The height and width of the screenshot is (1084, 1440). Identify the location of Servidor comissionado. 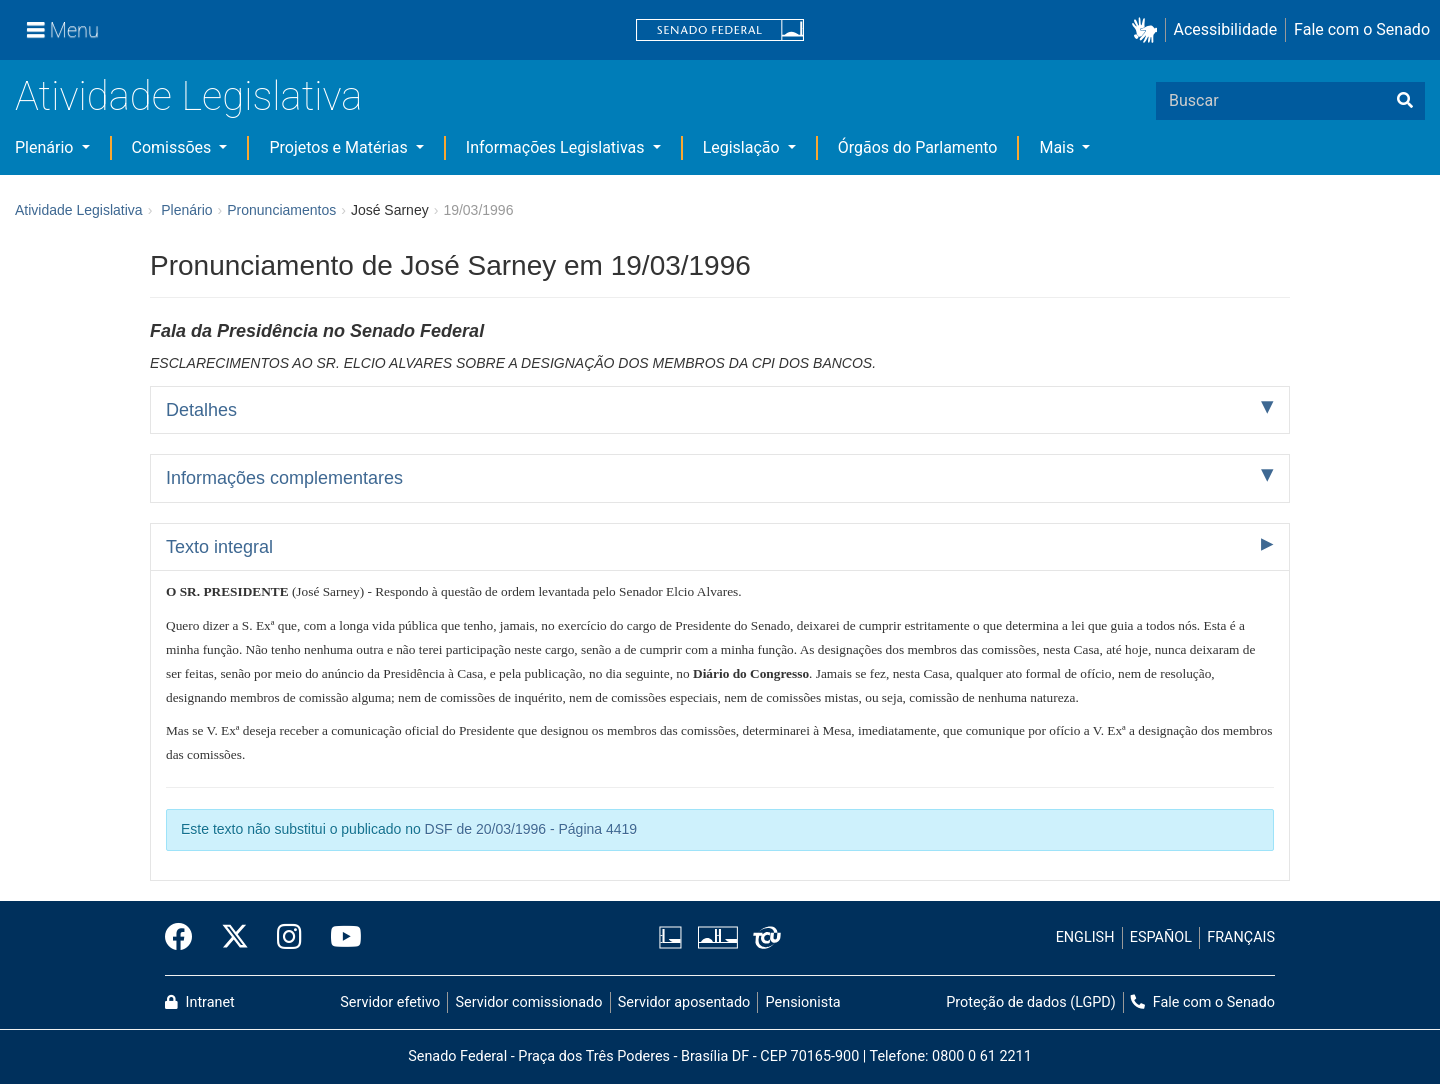
(529, 1002).